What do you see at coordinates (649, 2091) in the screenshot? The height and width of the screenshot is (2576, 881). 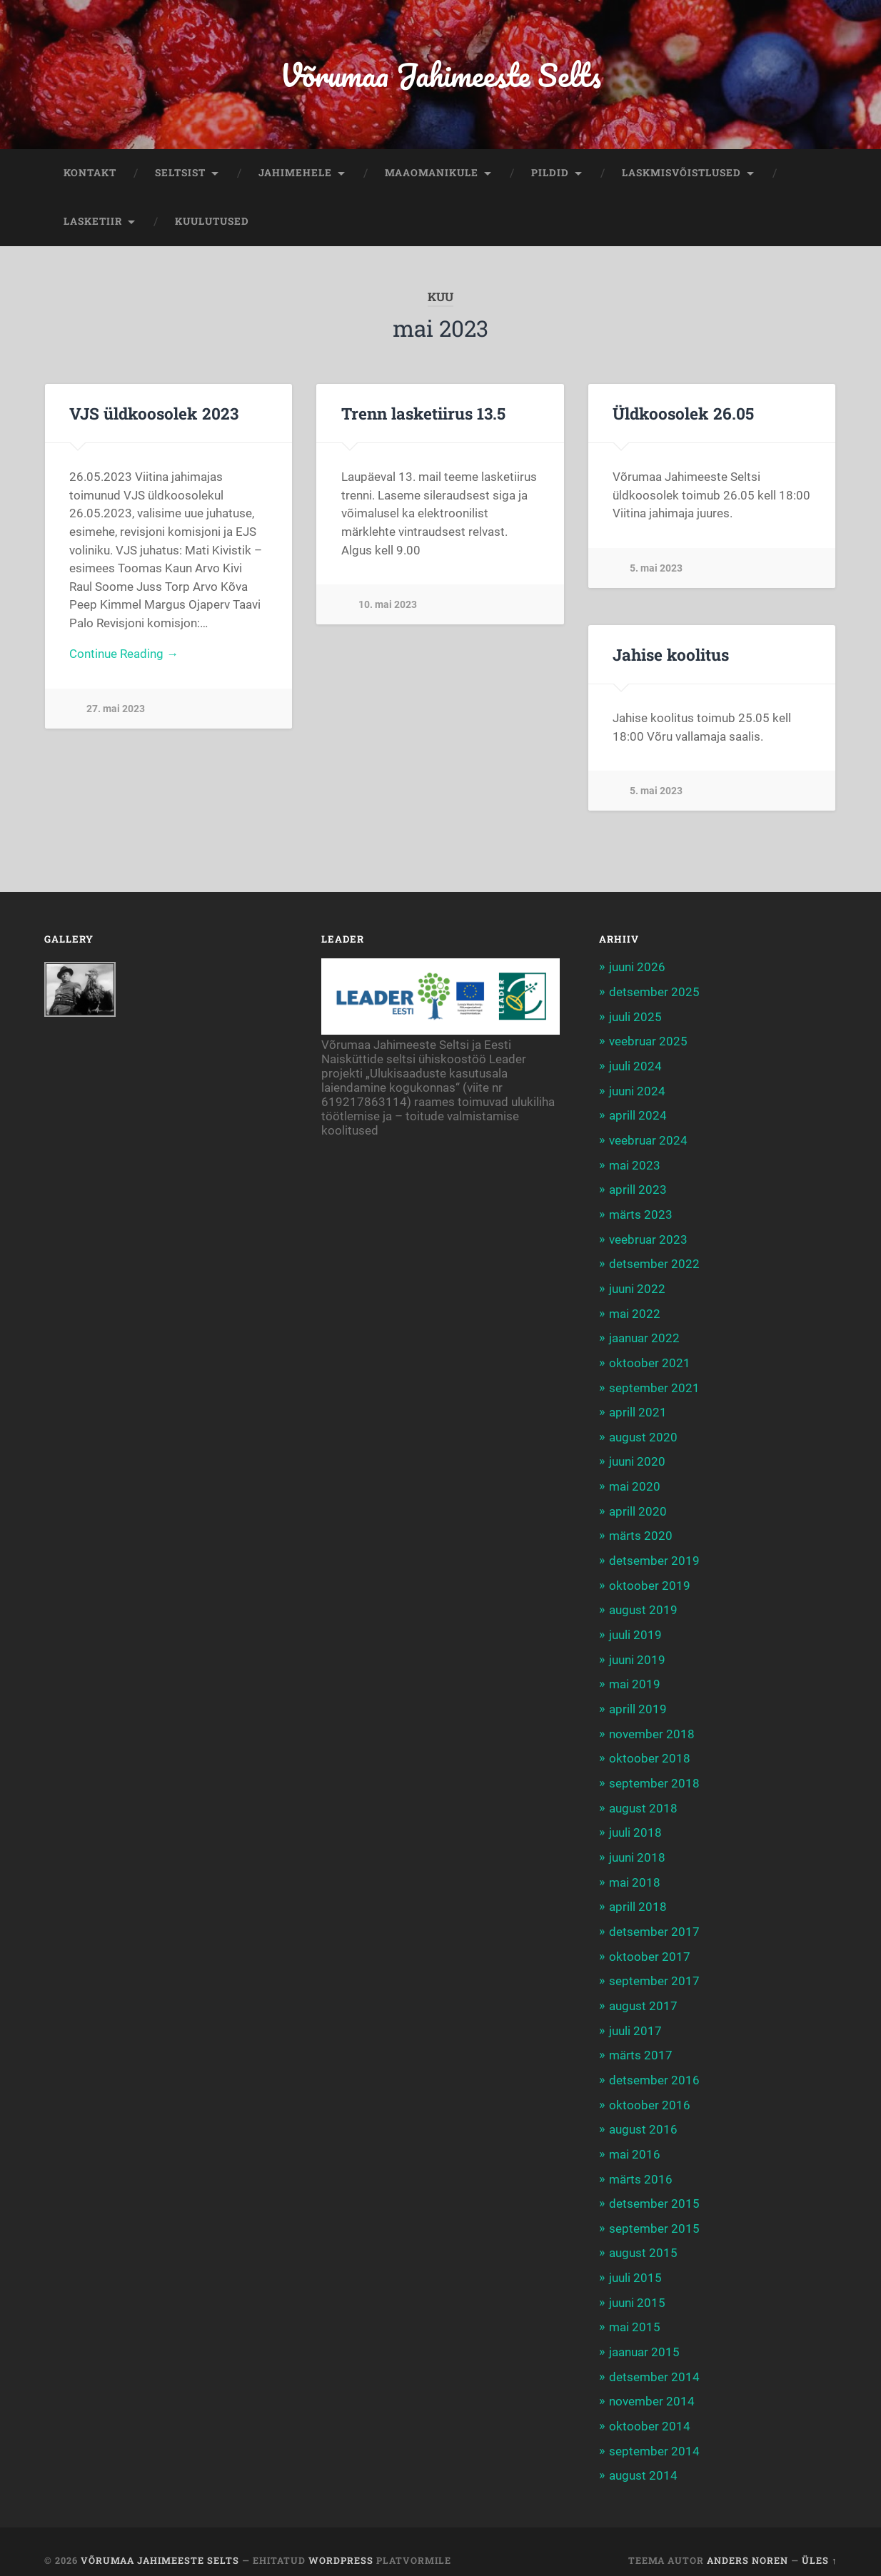 I see `oktoober 2016` at bounding box center [649, 2091].